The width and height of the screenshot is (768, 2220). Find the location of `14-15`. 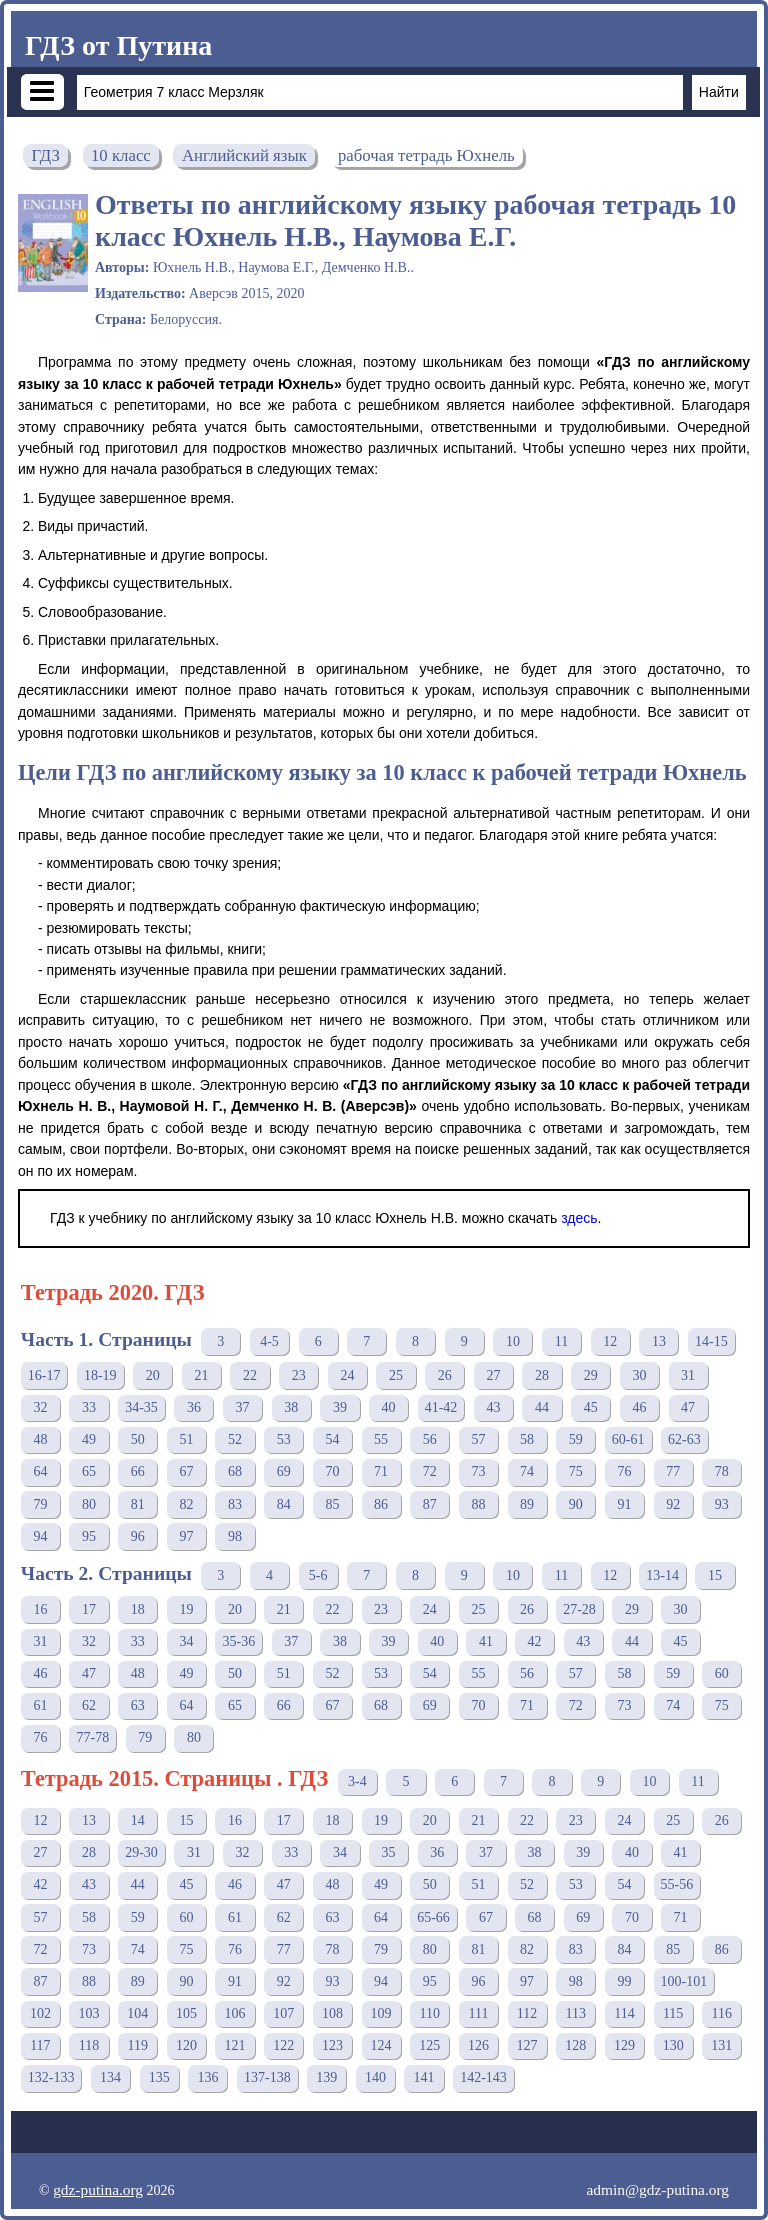

14-15 is located at coordinates (711, 1341).